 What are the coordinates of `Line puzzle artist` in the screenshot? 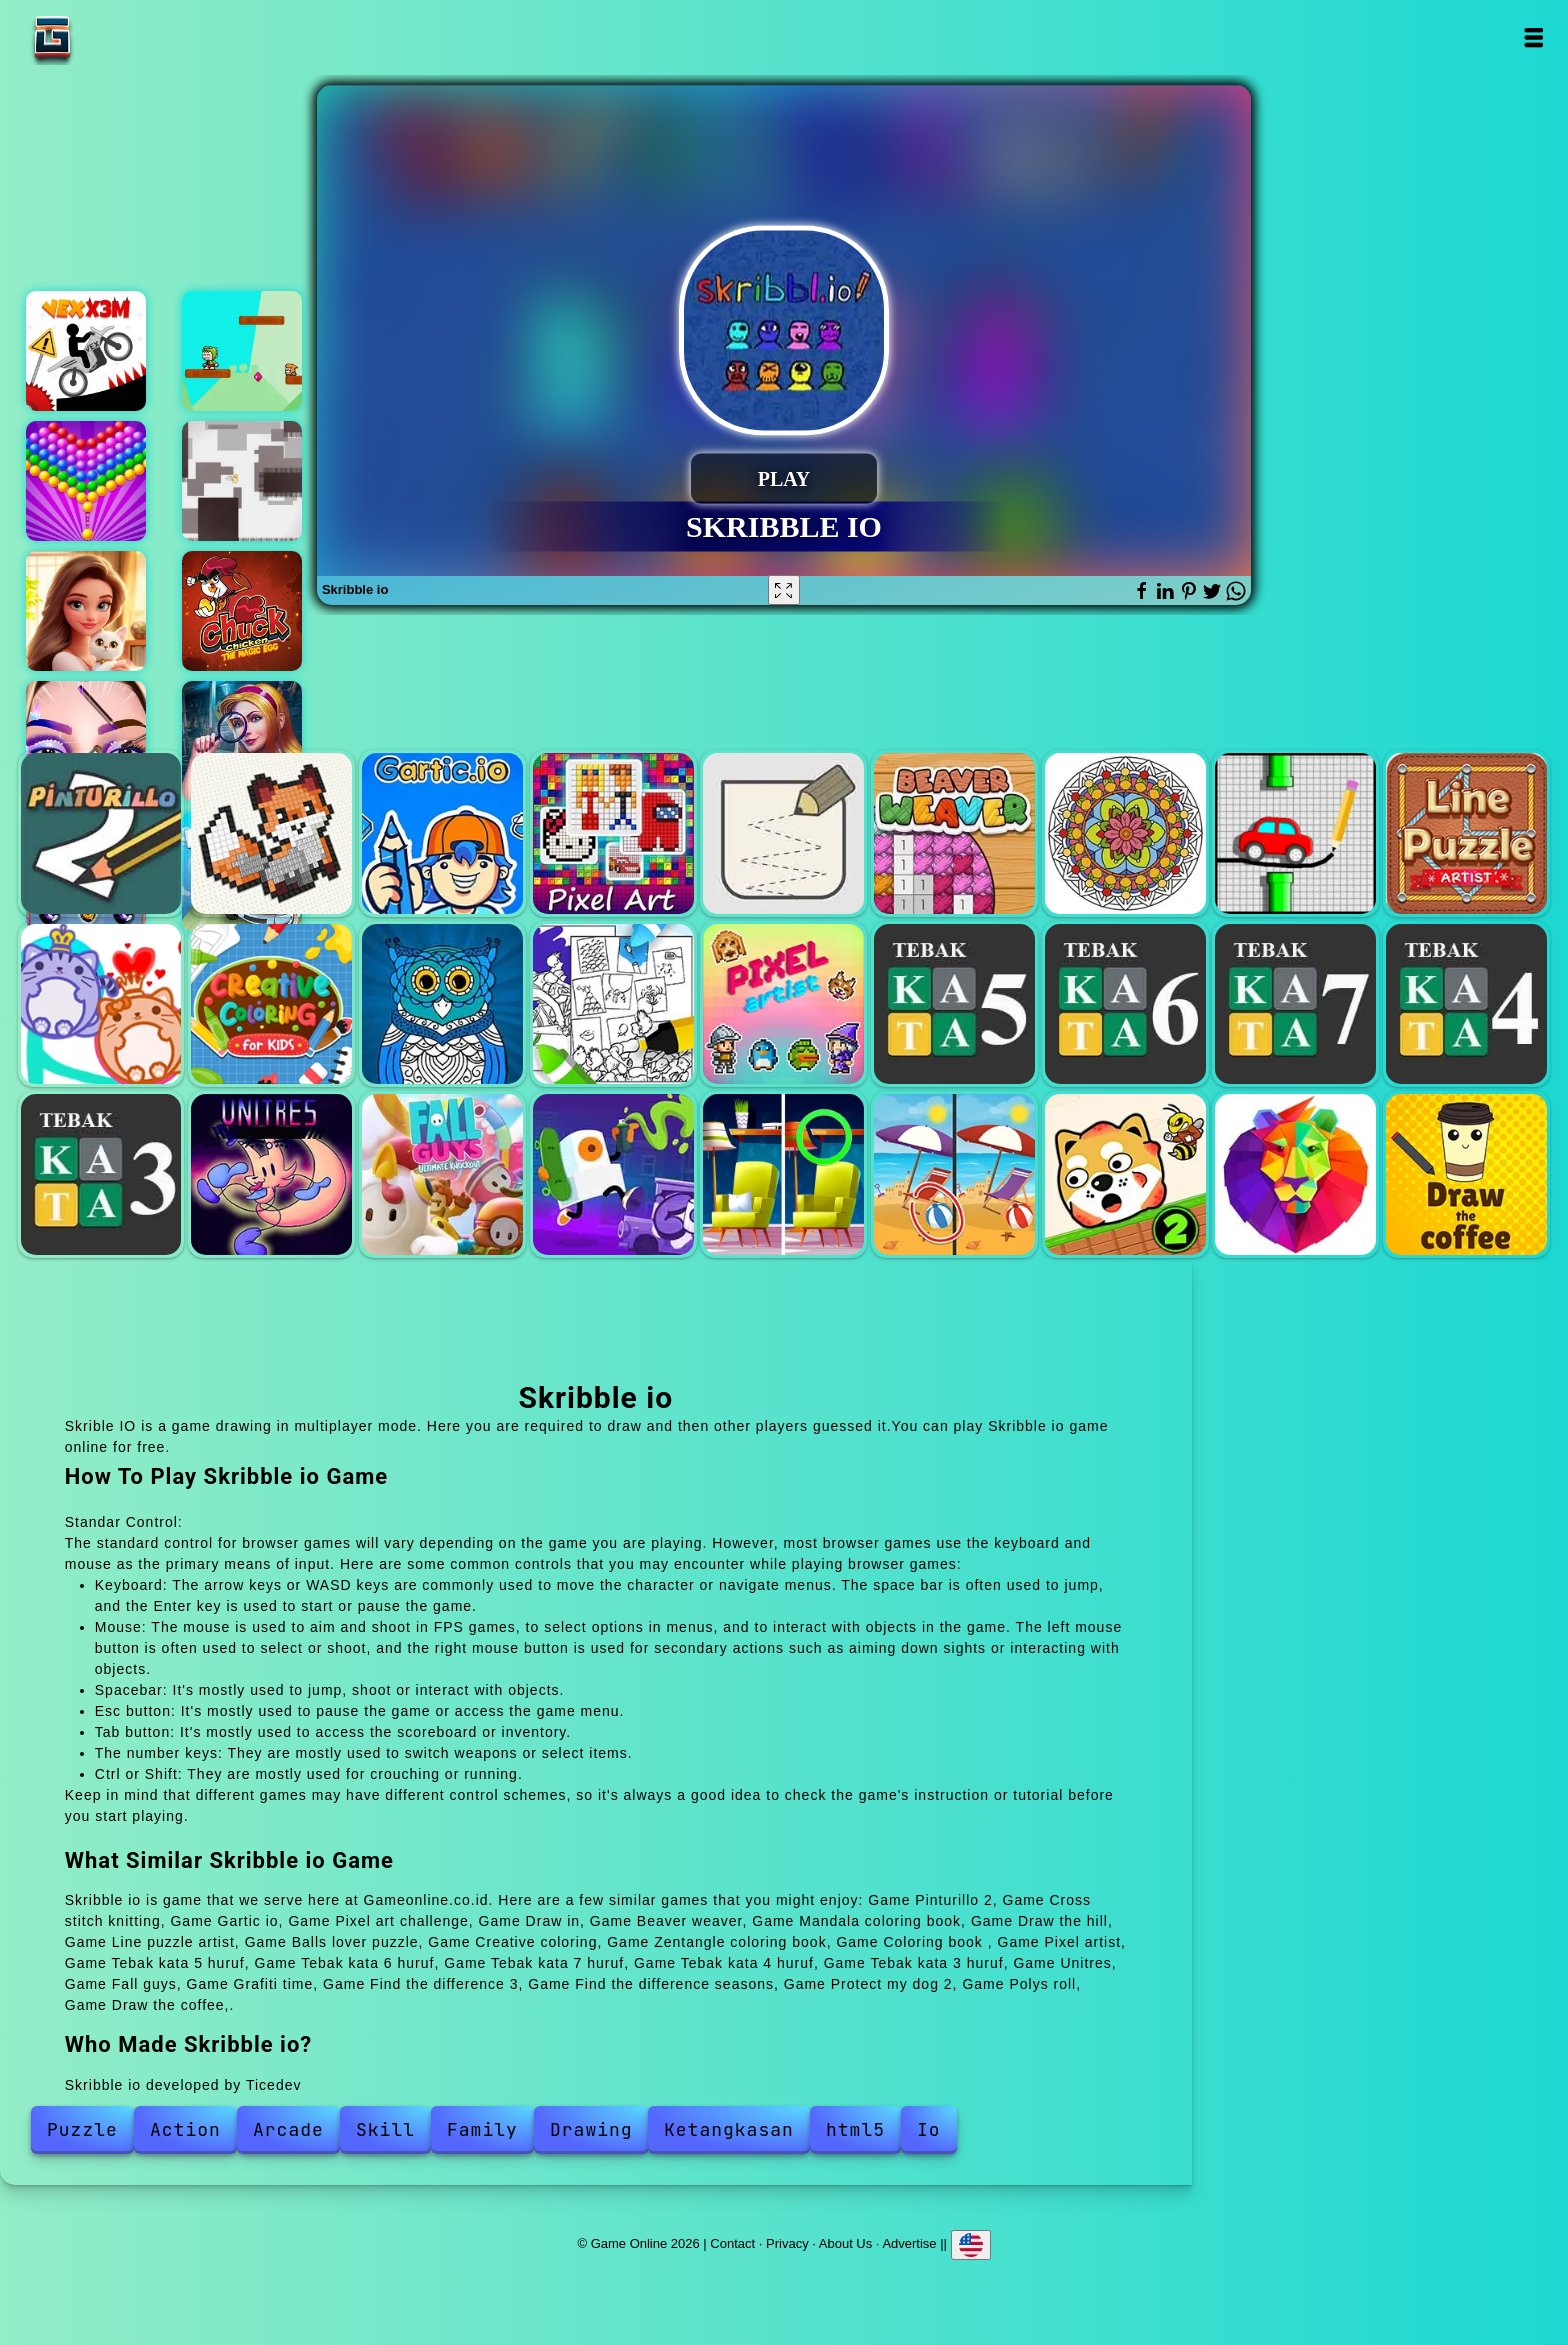 It's located at (1466, 833).